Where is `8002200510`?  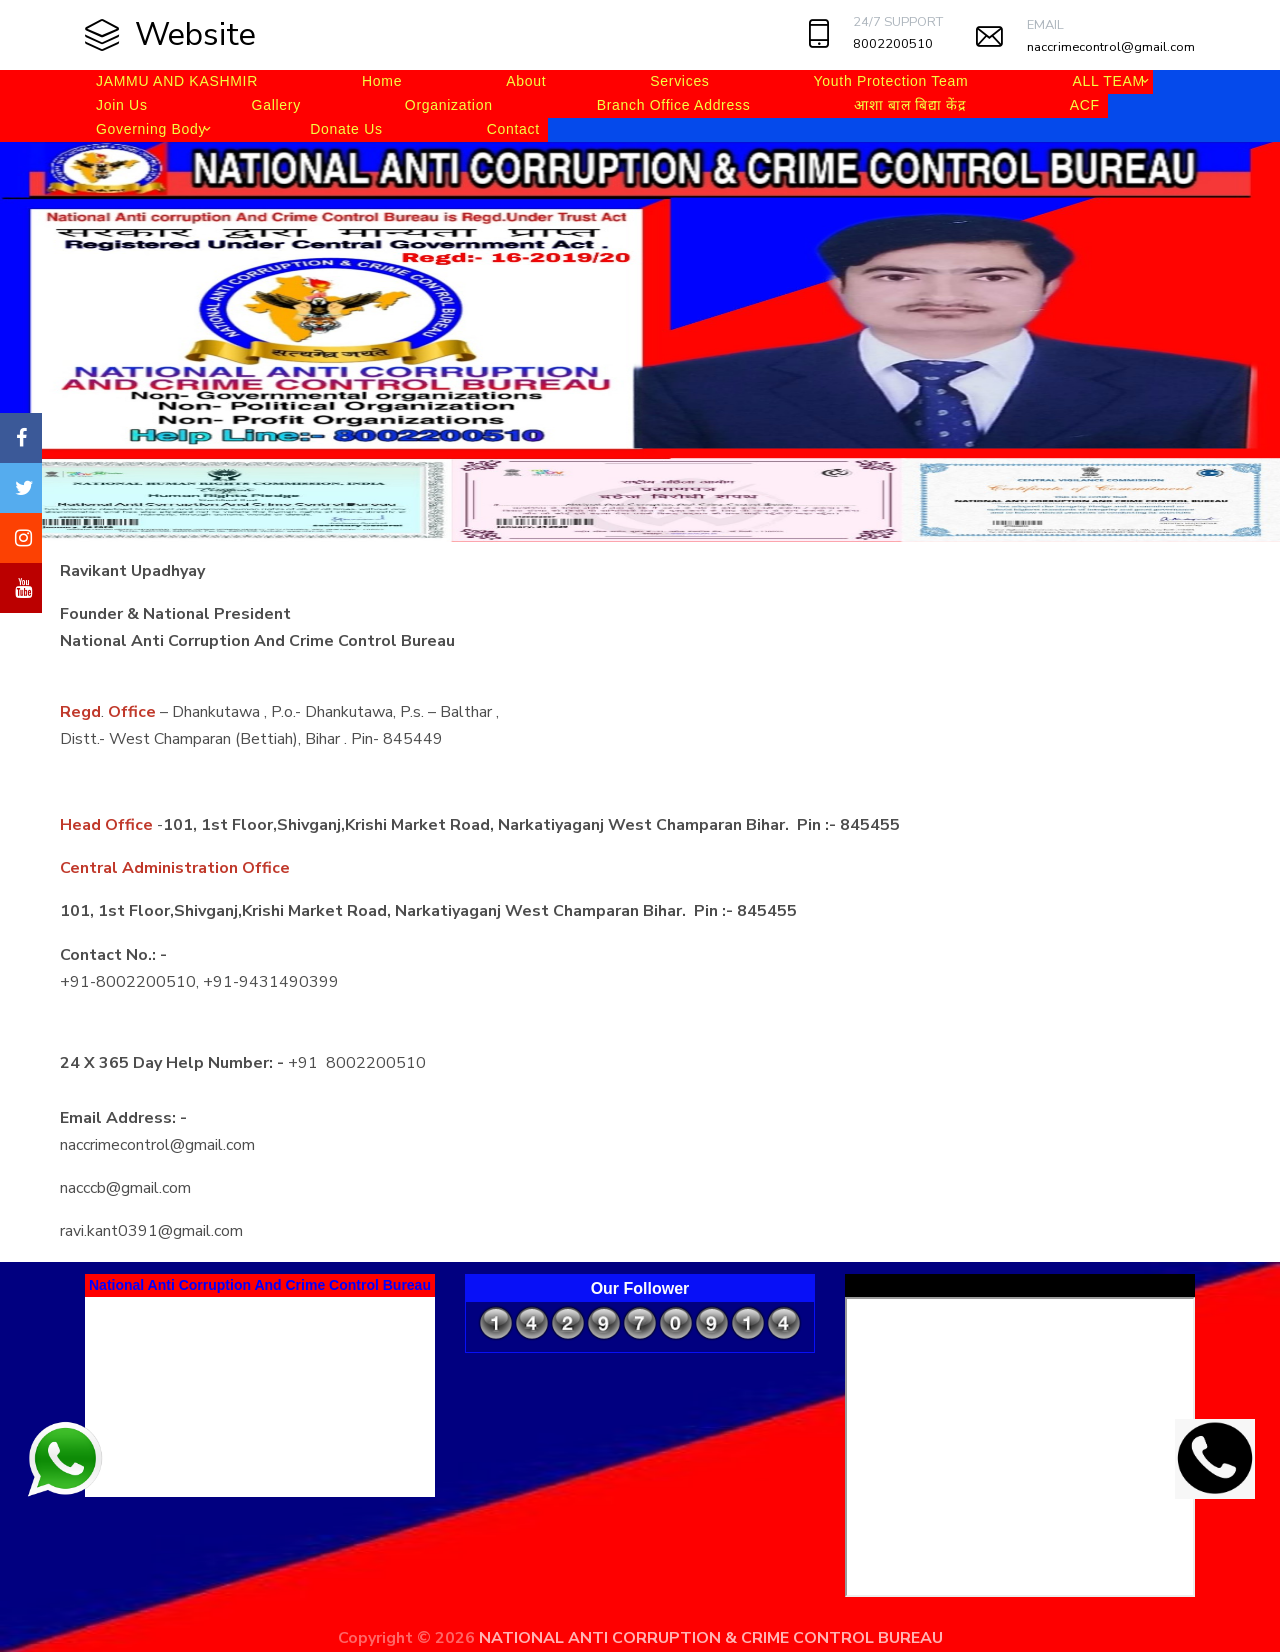
8002200510 is located at coordinates (893, 44).